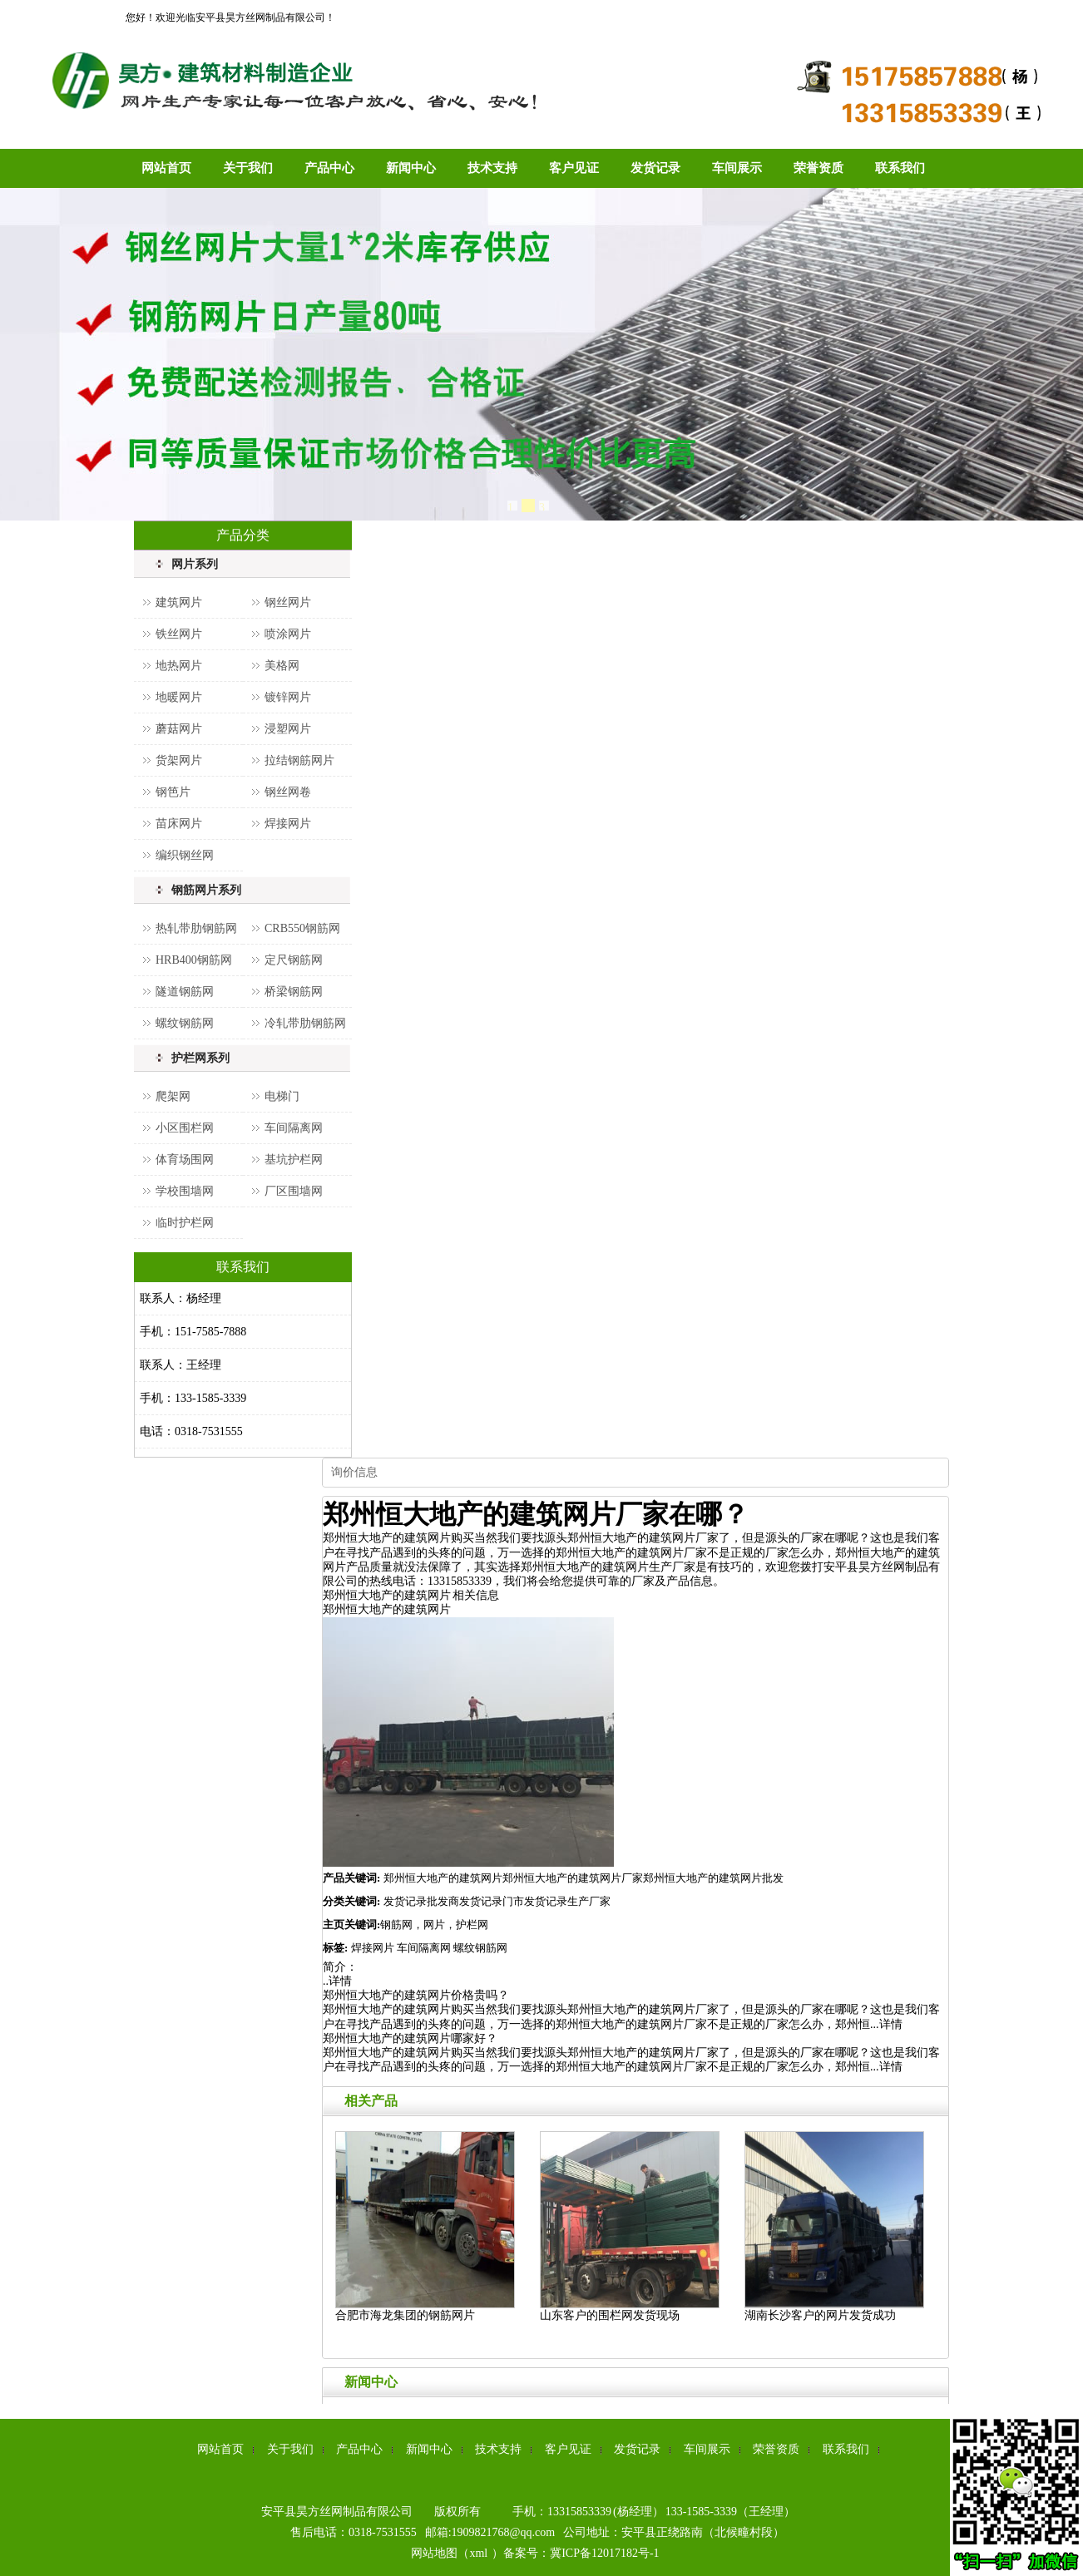 This screenshot has height=2576, width=1083. What do you see at coordinates (196, 928) in the screenshot?
I see `热轧带肋钢筋网` at bounding box center [196, 928].